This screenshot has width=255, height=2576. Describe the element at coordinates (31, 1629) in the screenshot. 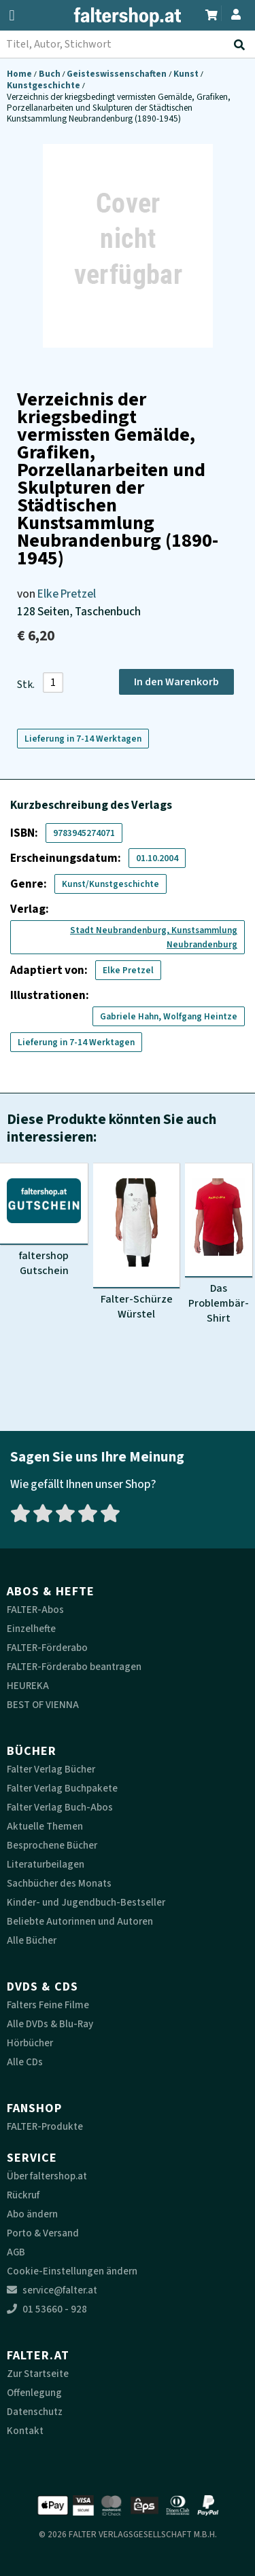

I see `Einzelhefte` at that location.